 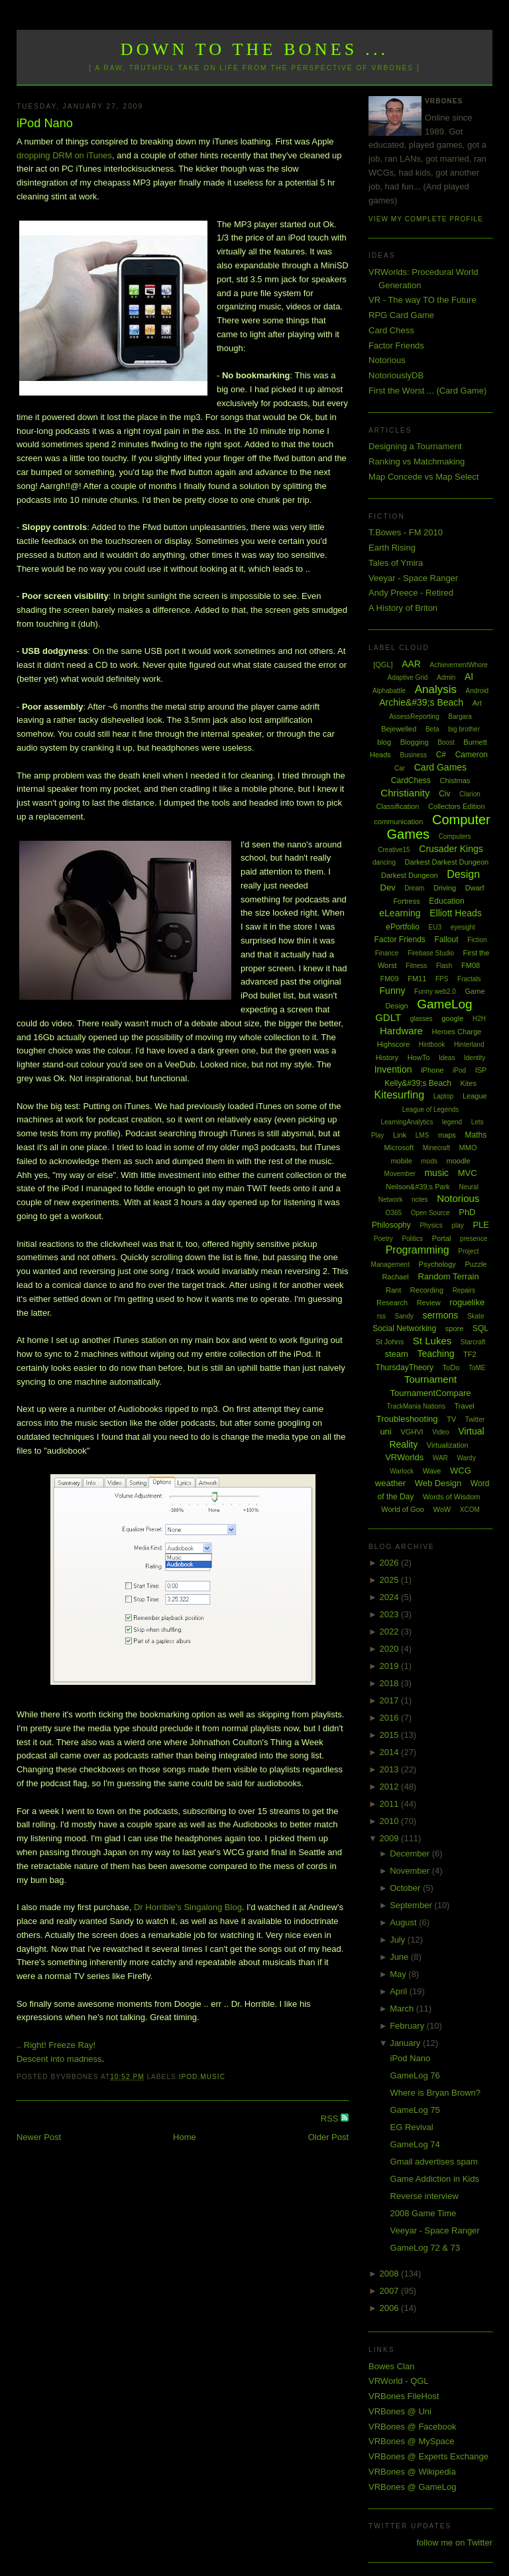 What do you see at coordinates (422, 300) in the screenshot?
I see `VR - The way TO the Future` at bounding box center [422, 300].